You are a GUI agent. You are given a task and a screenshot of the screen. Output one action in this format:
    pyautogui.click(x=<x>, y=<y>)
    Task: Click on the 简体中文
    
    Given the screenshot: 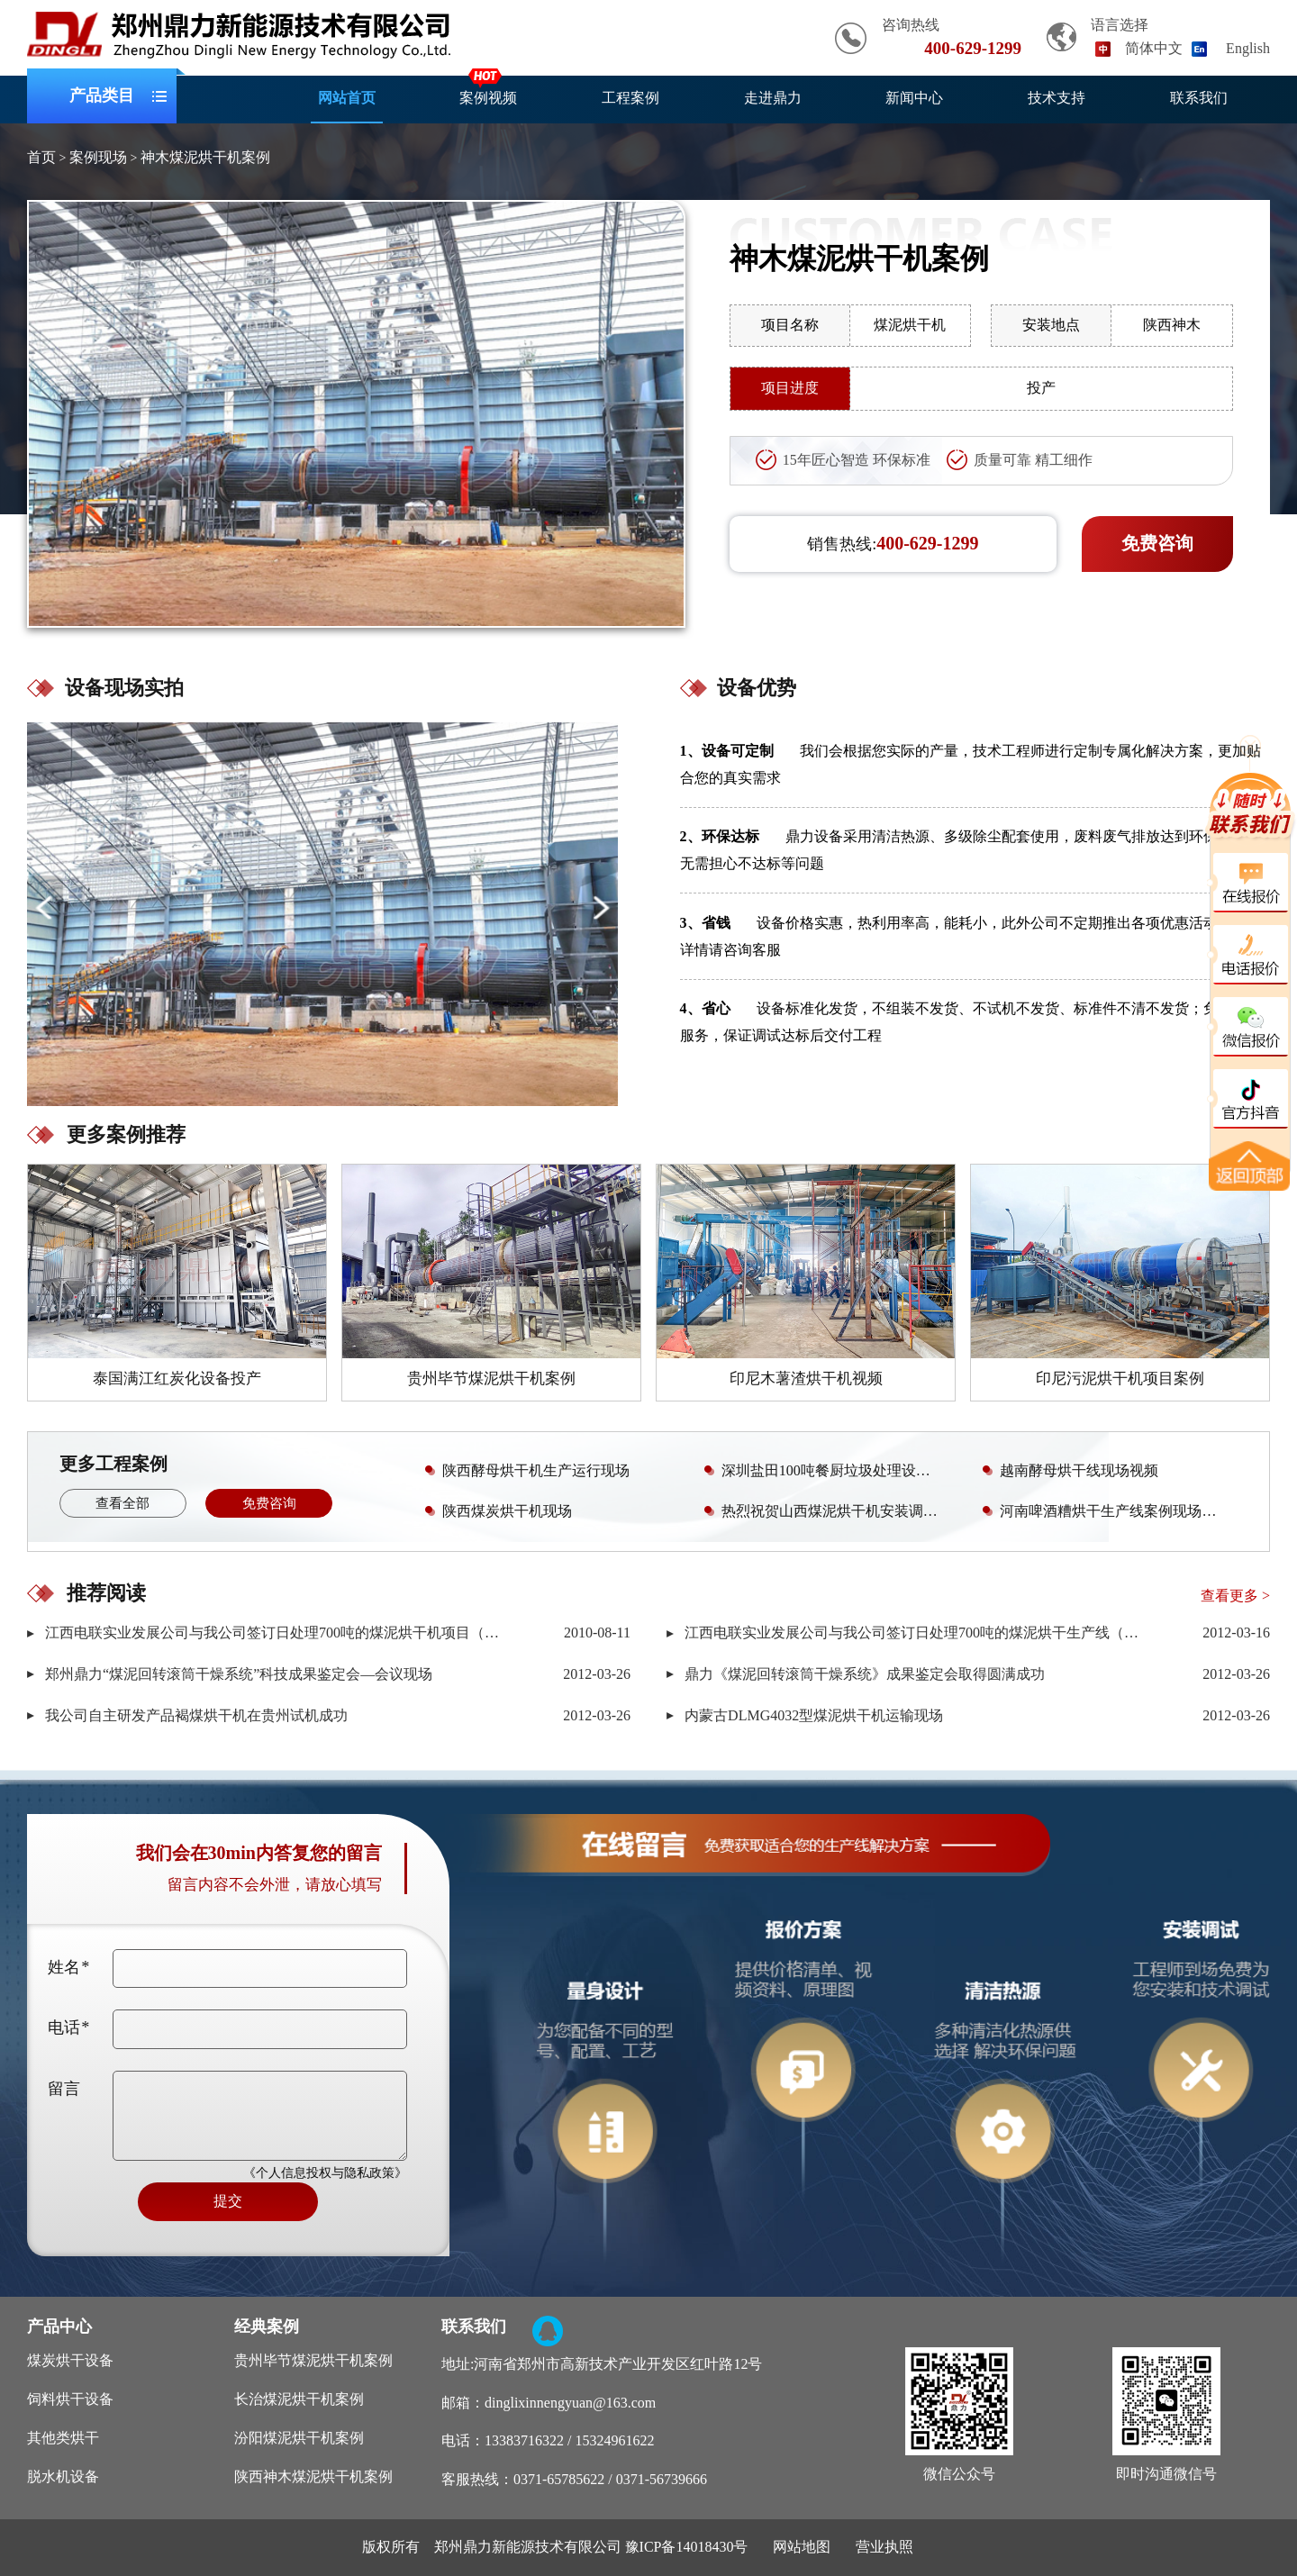 What is the action you would take?
    pyautogui.click(x=1154, y=48)
    